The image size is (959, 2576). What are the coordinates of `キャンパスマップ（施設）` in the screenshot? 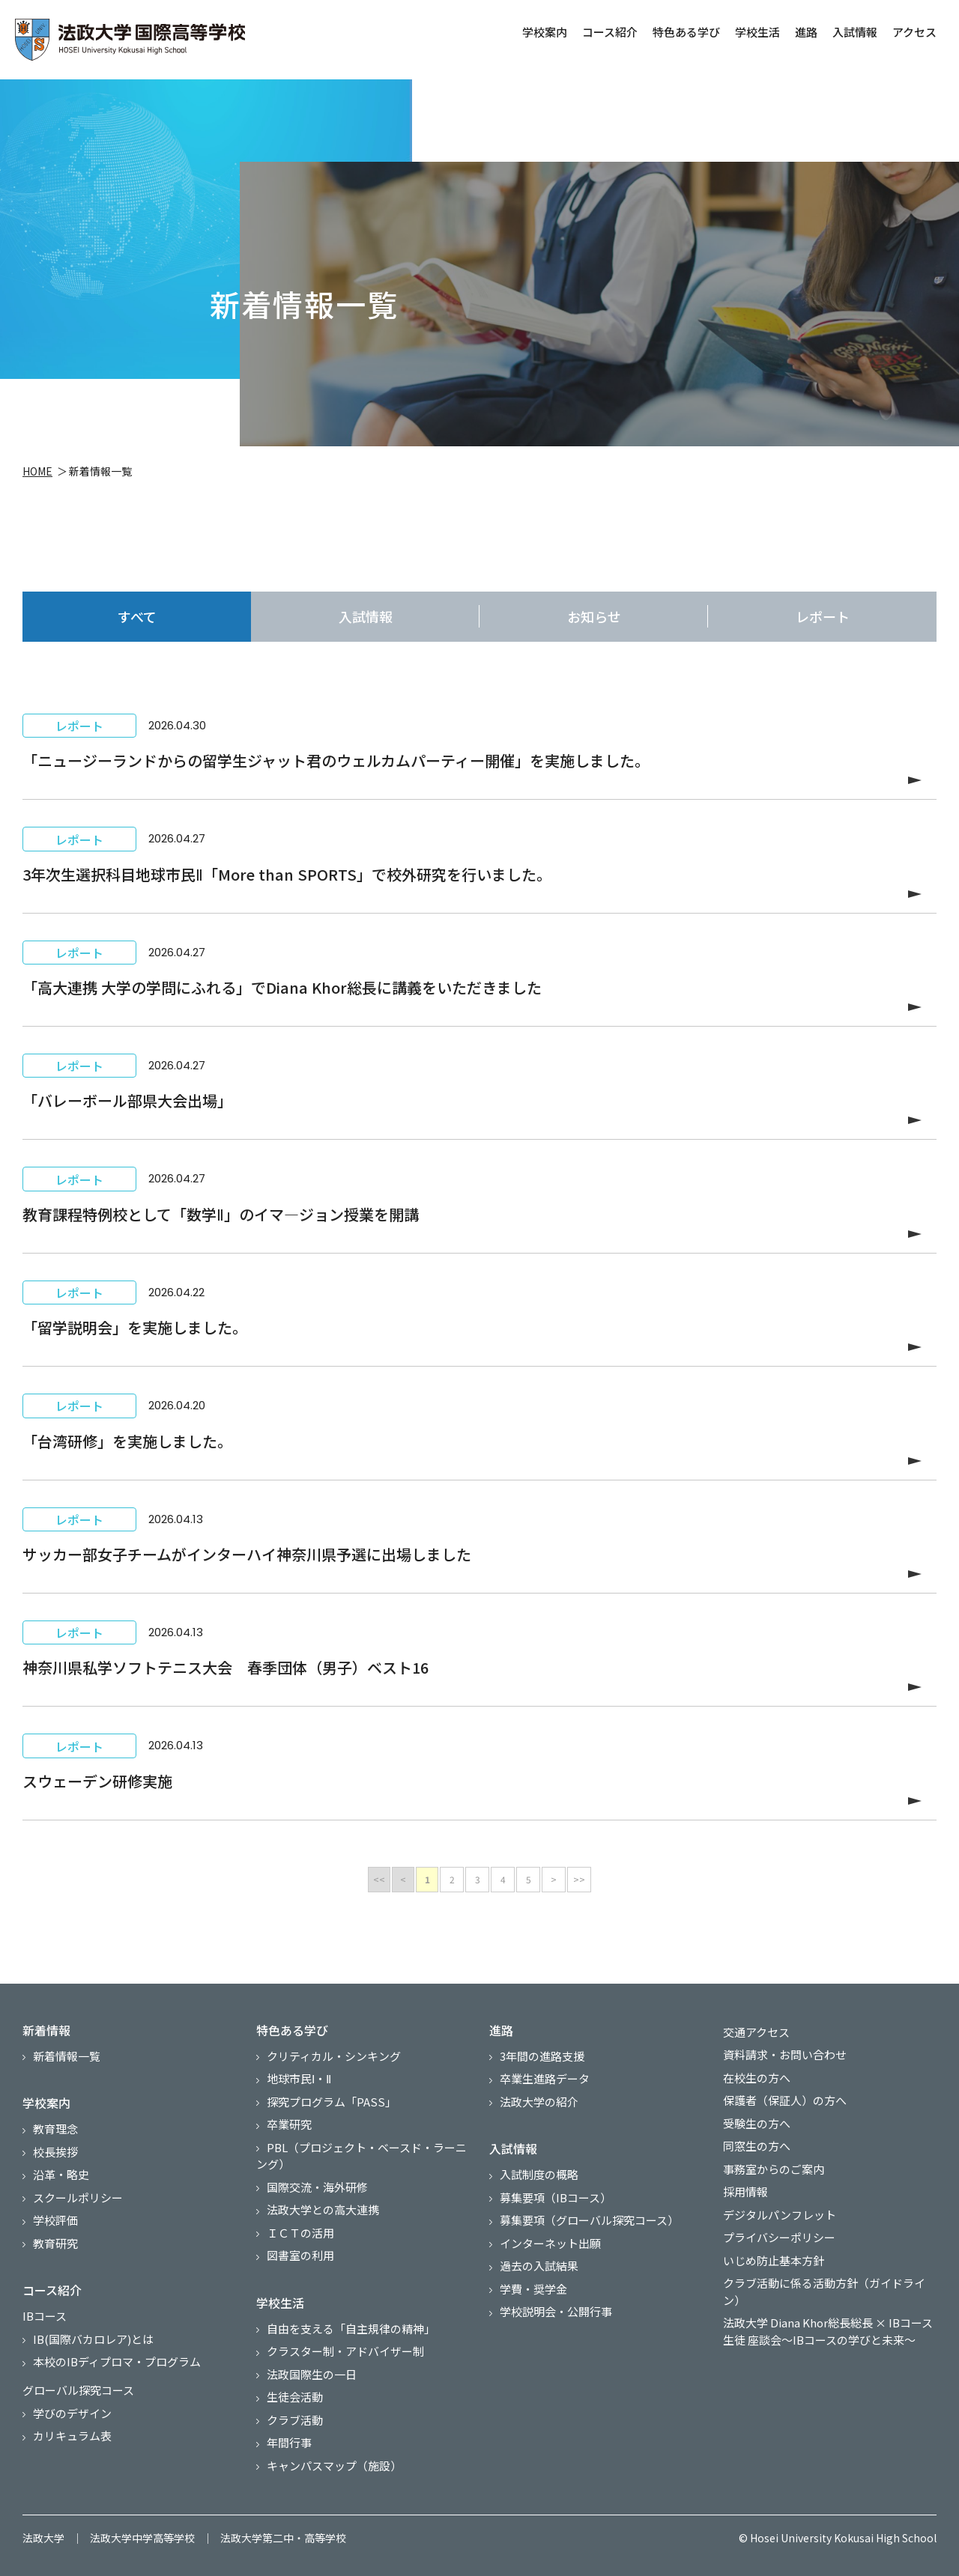 It's located at (334, 2465).